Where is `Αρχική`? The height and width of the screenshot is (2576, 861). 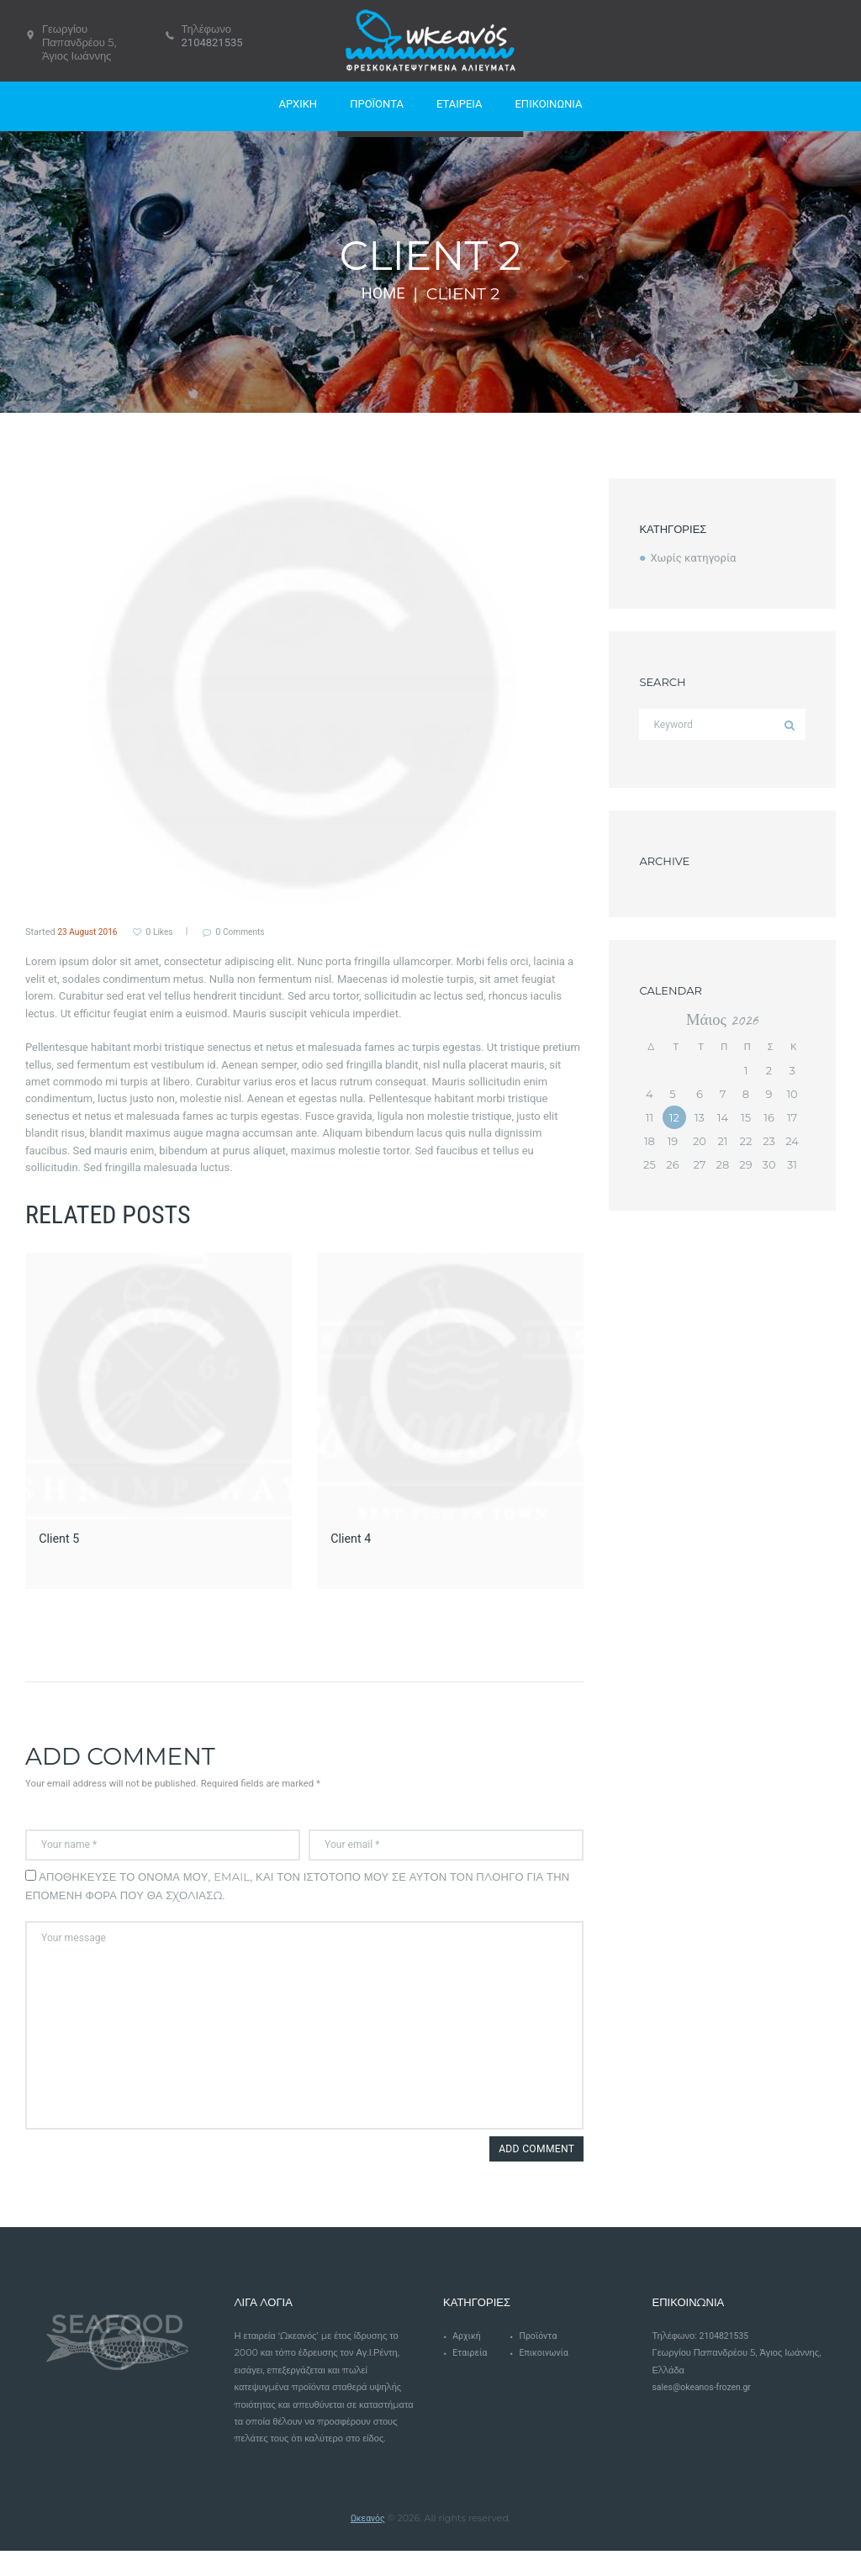 Αρχική is located at coordinates (467, 2361).